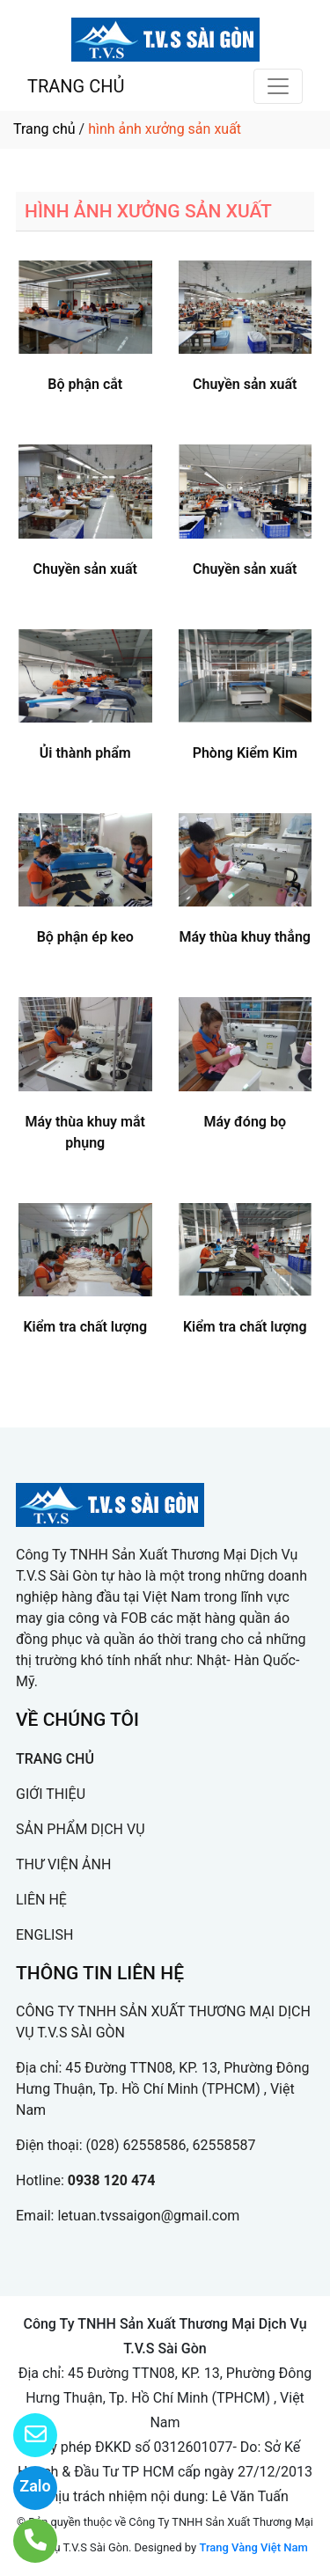 The height and width of the screenshot is (2576, 330). I want to click on GIỚI THIỆU, so click(50, 1794).